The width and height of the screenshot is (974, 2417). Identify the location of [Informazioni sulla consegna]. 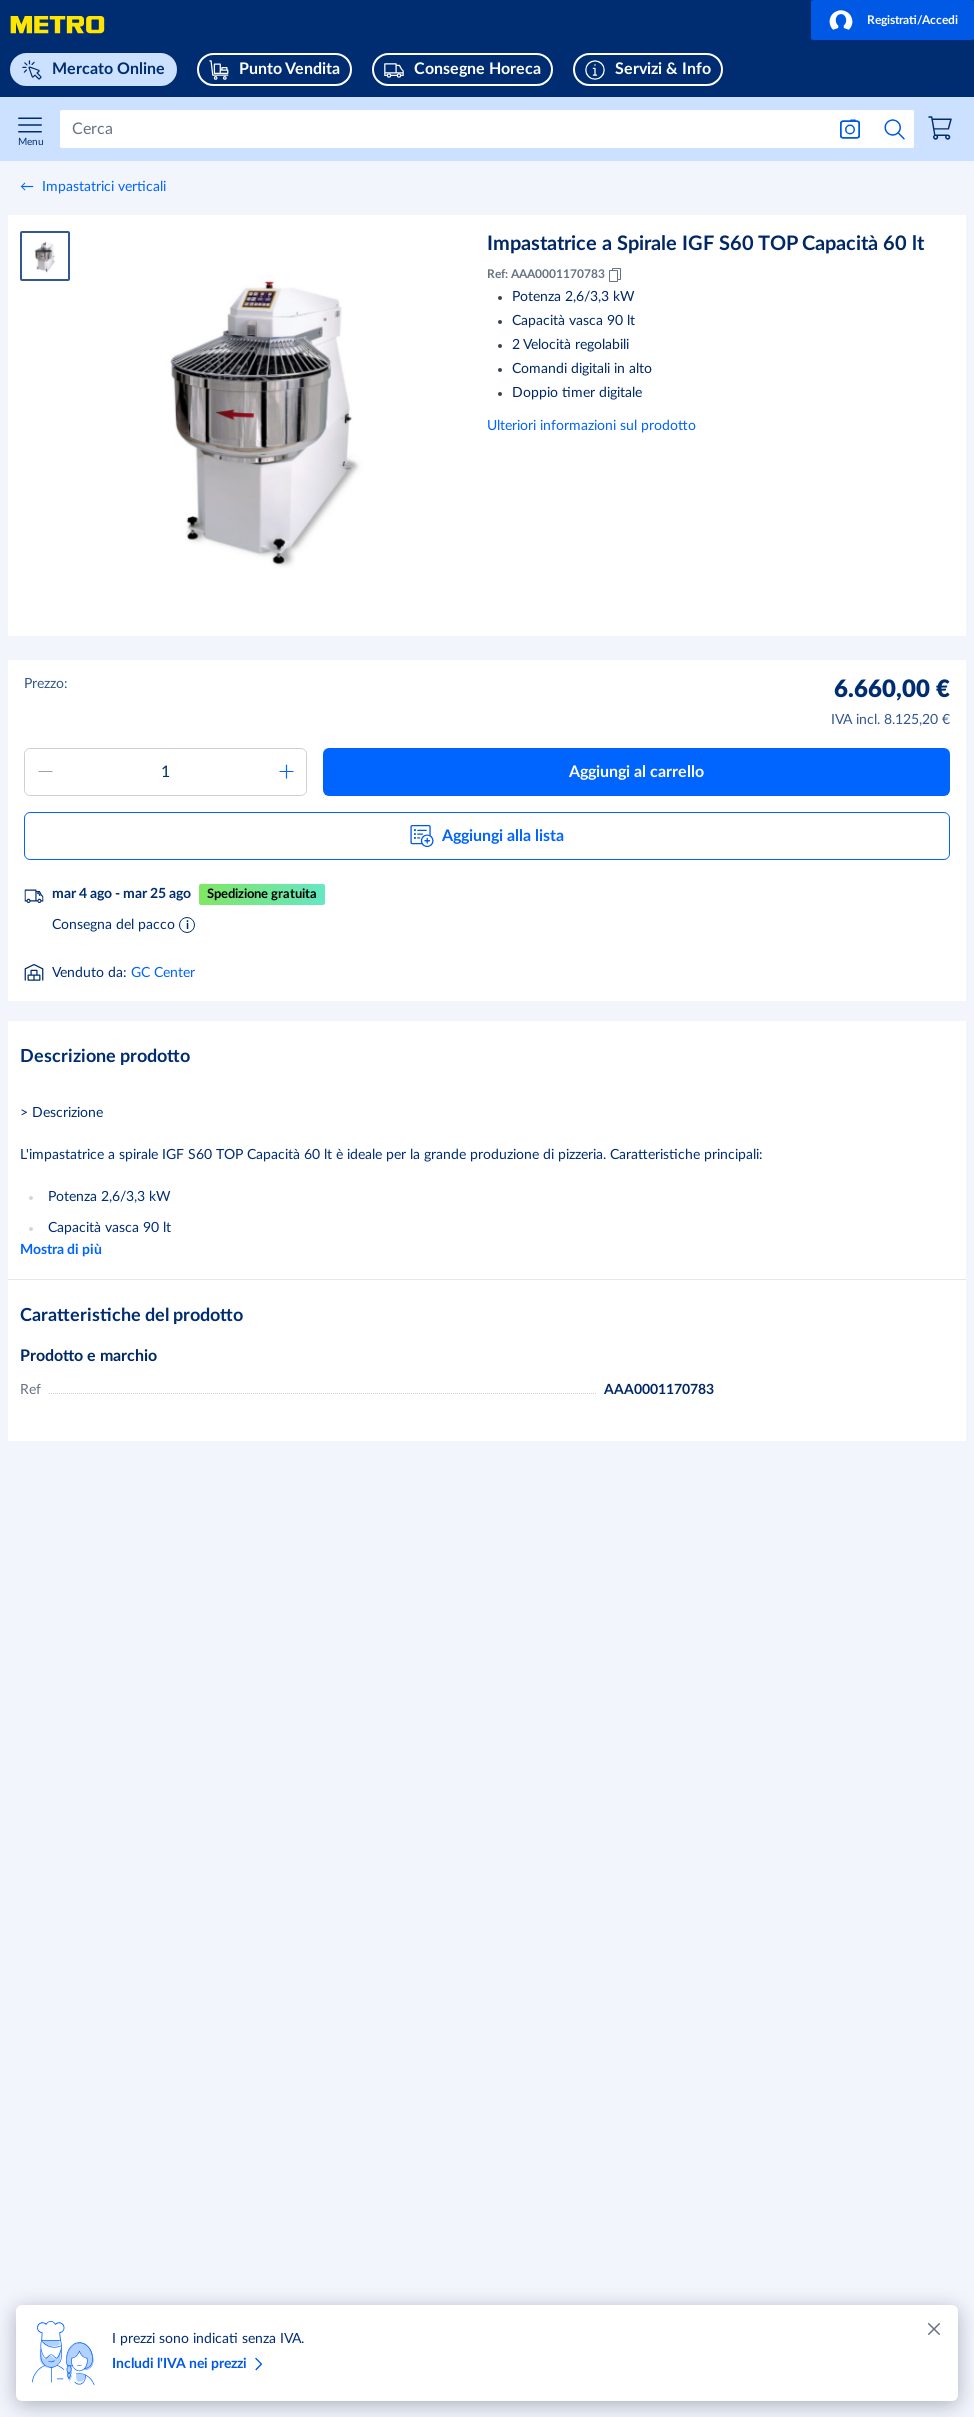
(187, 924).